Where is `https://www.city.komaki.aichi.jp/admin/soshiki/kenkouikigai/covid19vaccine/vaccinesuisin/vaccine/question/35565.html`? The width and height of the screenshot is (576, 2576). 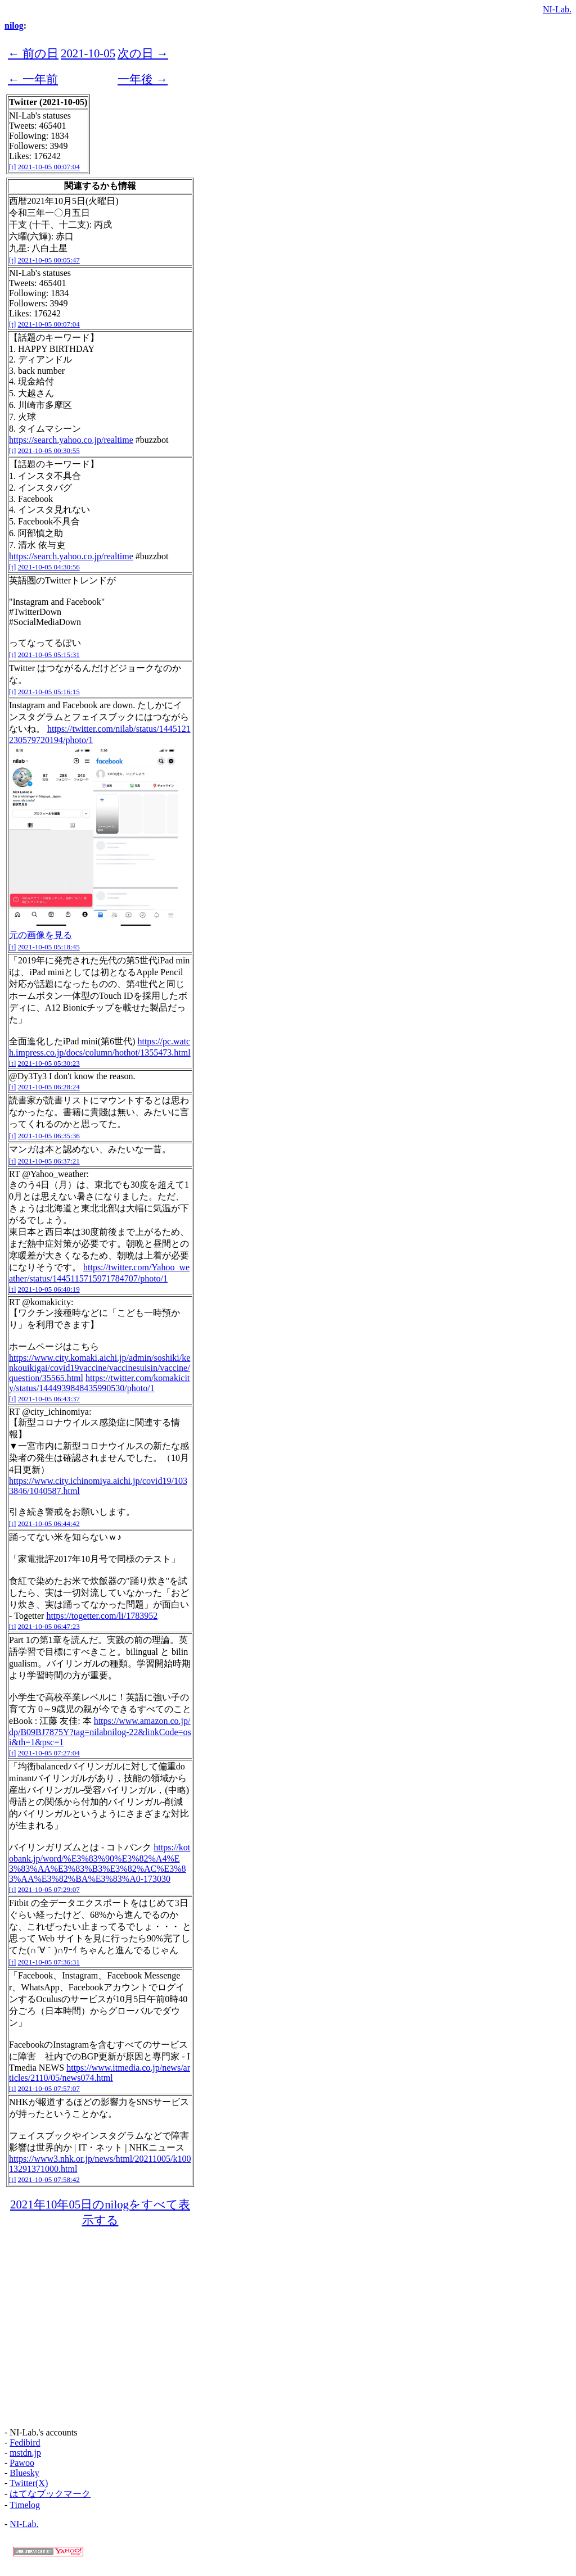
https://www.city.komaki.aichi.jp/admin/soshiki/kenkouikigai/covid19vaccine/vaccinesuisin/vaccine/question/35565.html is located at coordinates (99, 1368).